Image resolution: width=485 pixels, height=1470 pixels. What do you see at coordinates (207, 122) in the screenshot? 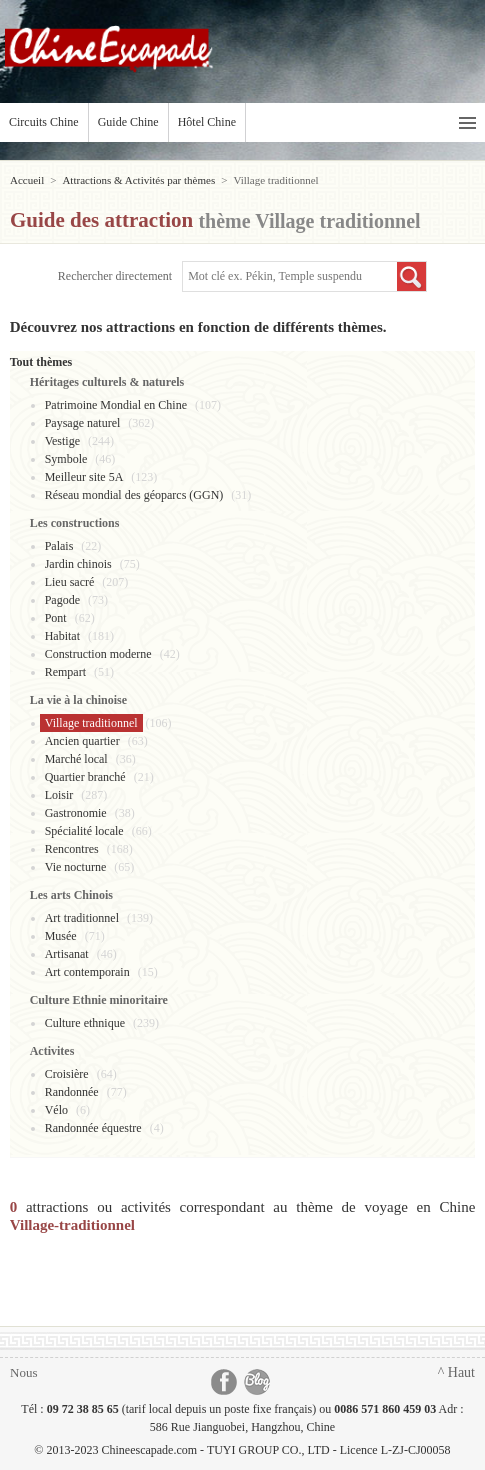
I see `Hôtel Chine` at bounding box center [207, 122].